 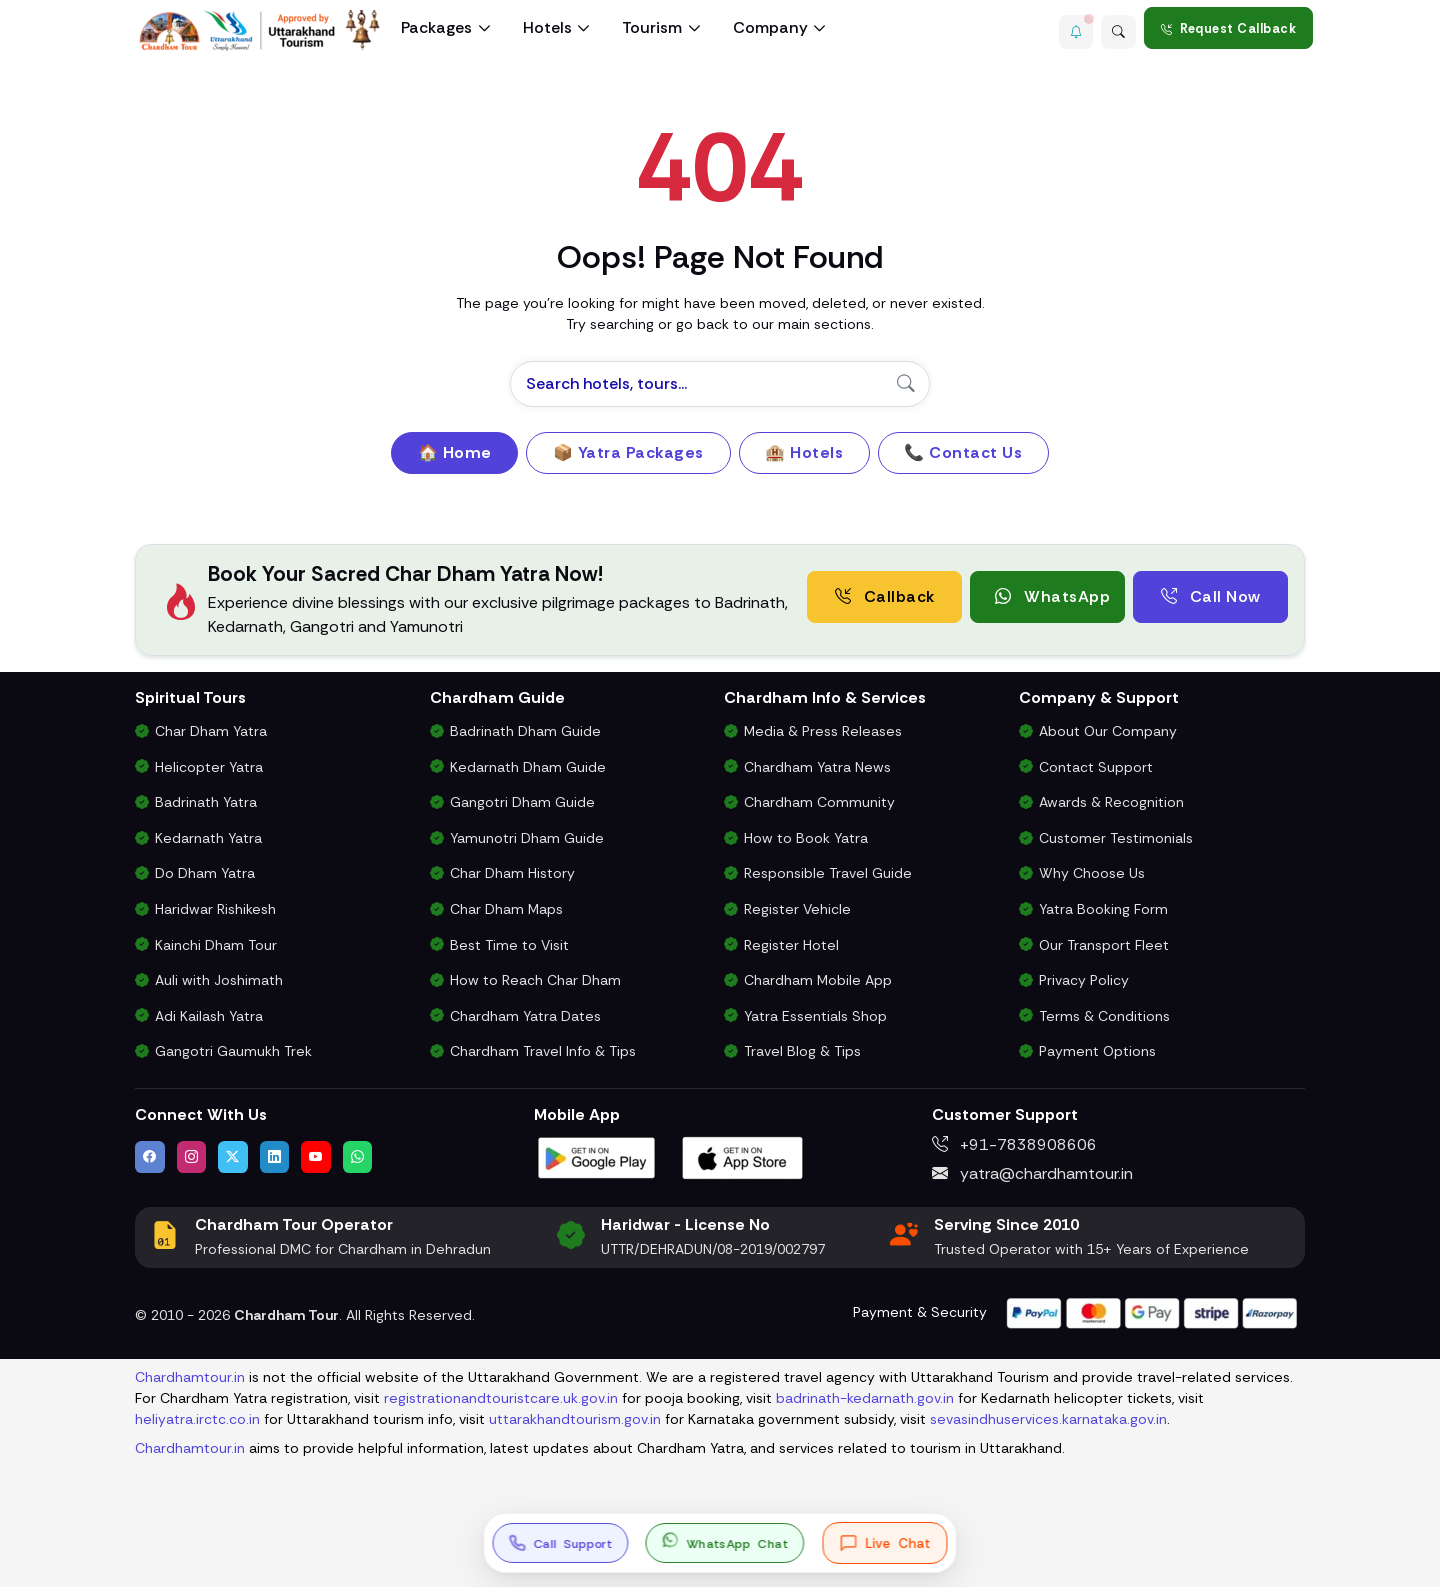 What do you see at coordinates (1052, 596) in the screenshot?
I see `WhatsApp [button]` at bounding box center [1052, 596].